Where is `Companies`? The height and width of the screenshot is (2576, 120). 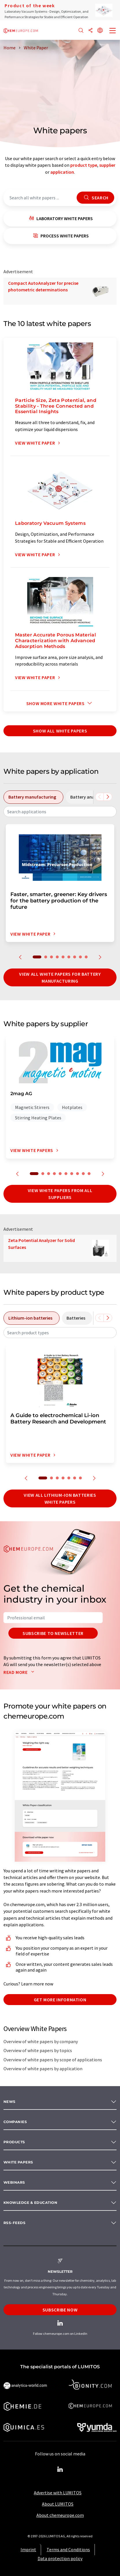
Companies is located at coordinates (15, 2122).